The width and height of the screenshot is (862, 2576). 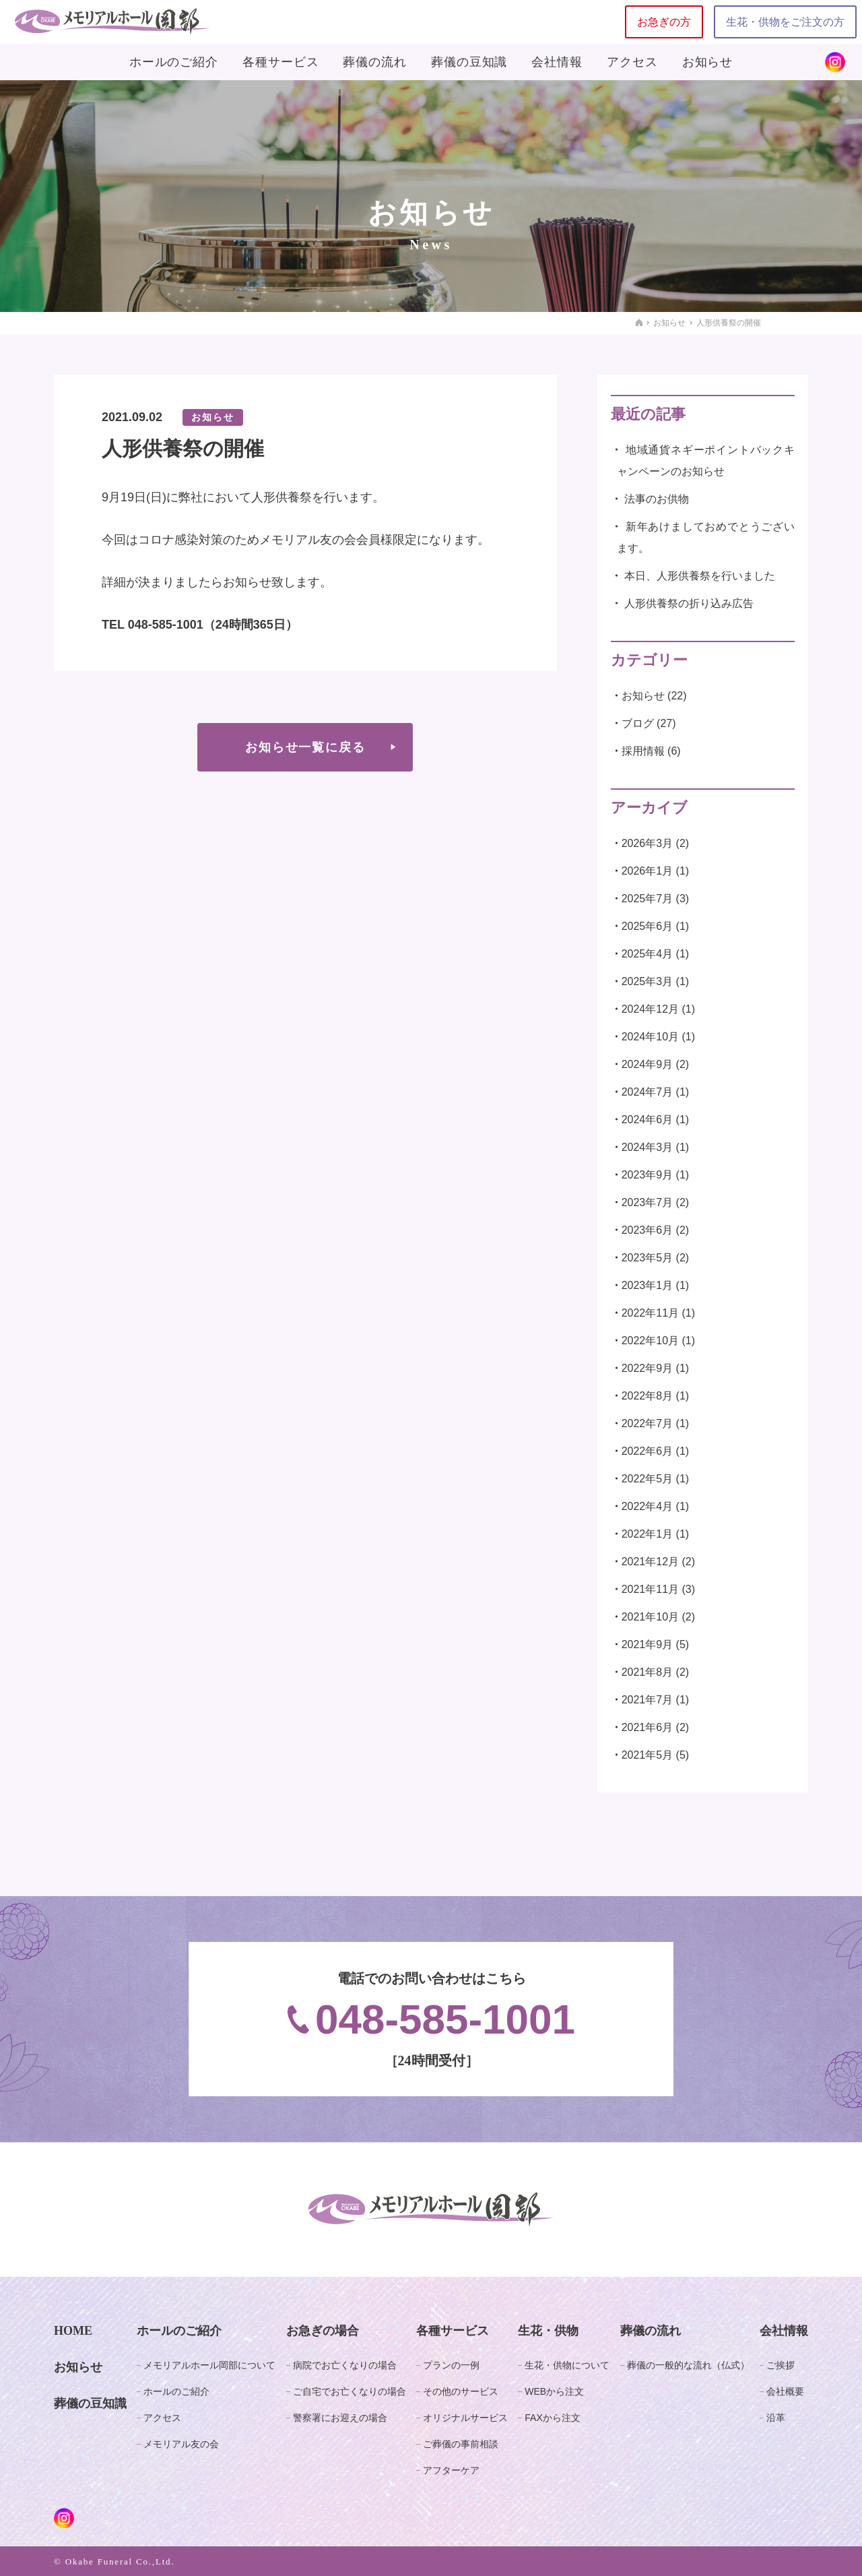 I want to click on 2022年8月, so click(x=647, y=1396).